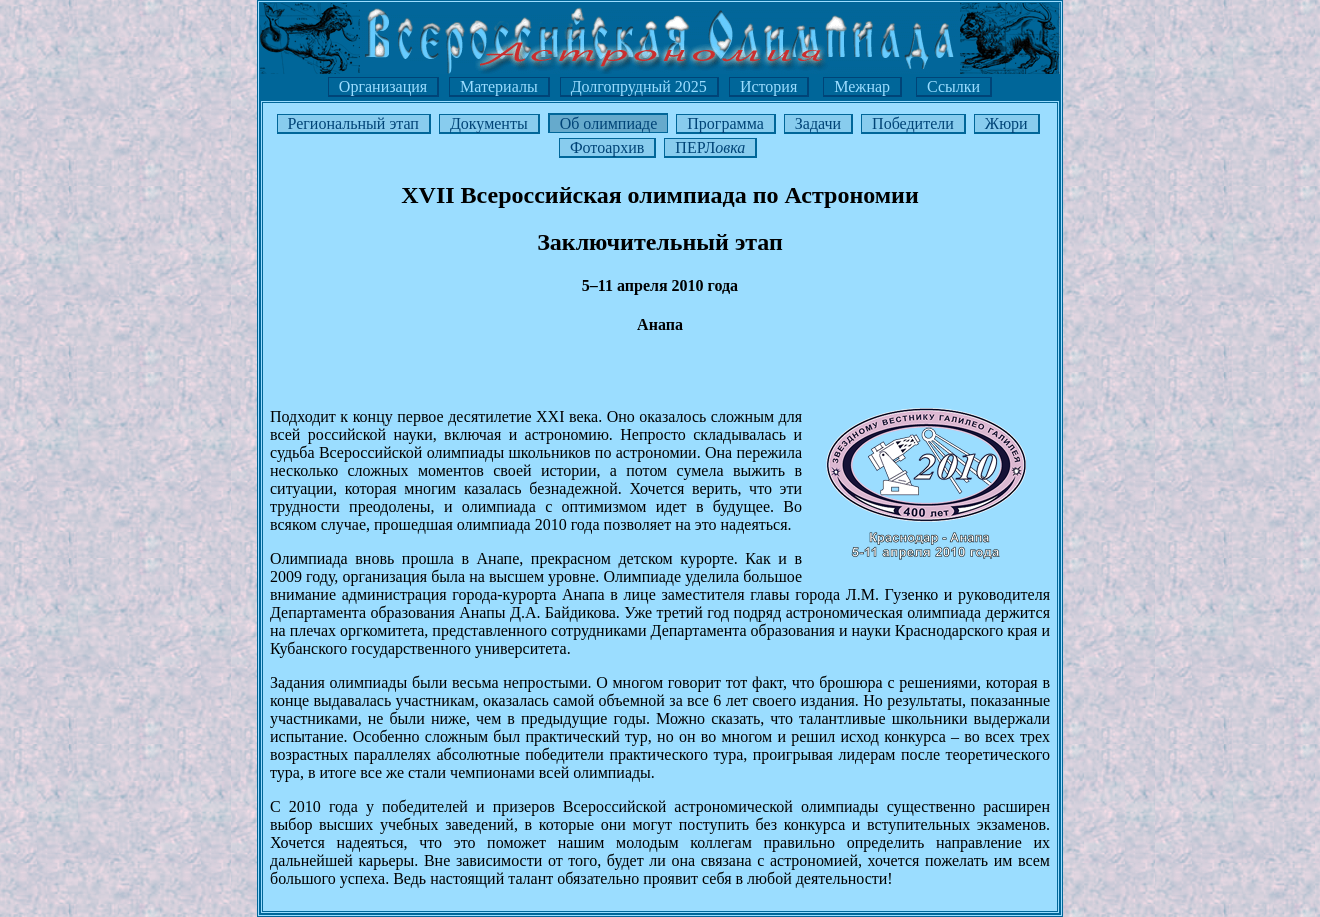 This screenshot has width=1320, height=917. I want to click on Межнар, so click(862, 86).